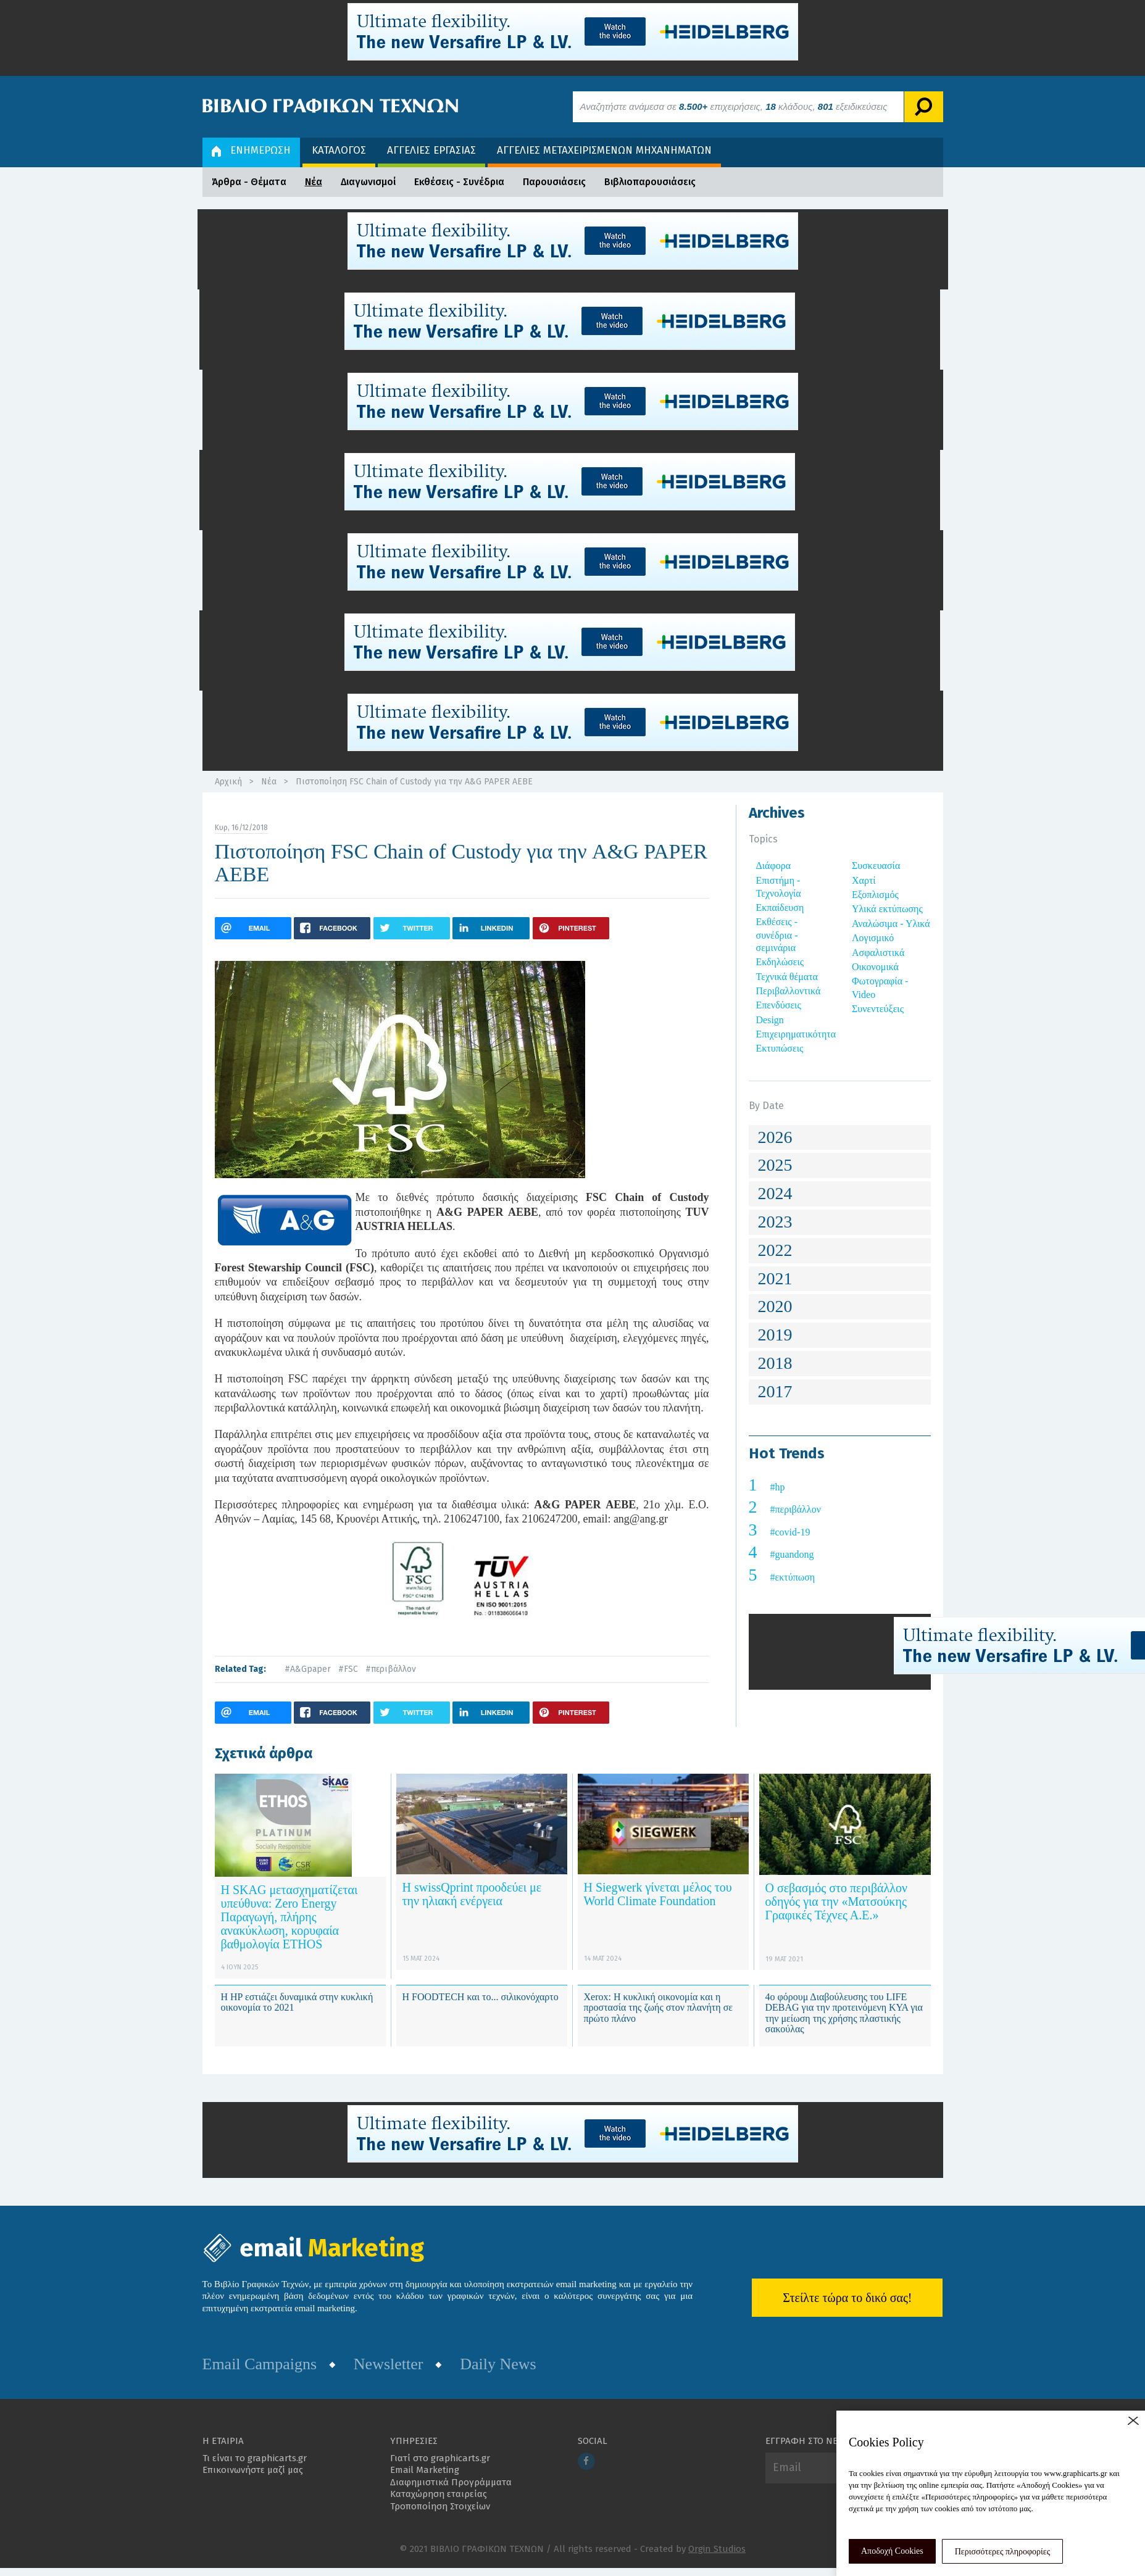 The width and height of the screenshot is (1145, 2576). I want to click on Εξοπλισμός, so click(875, 894).